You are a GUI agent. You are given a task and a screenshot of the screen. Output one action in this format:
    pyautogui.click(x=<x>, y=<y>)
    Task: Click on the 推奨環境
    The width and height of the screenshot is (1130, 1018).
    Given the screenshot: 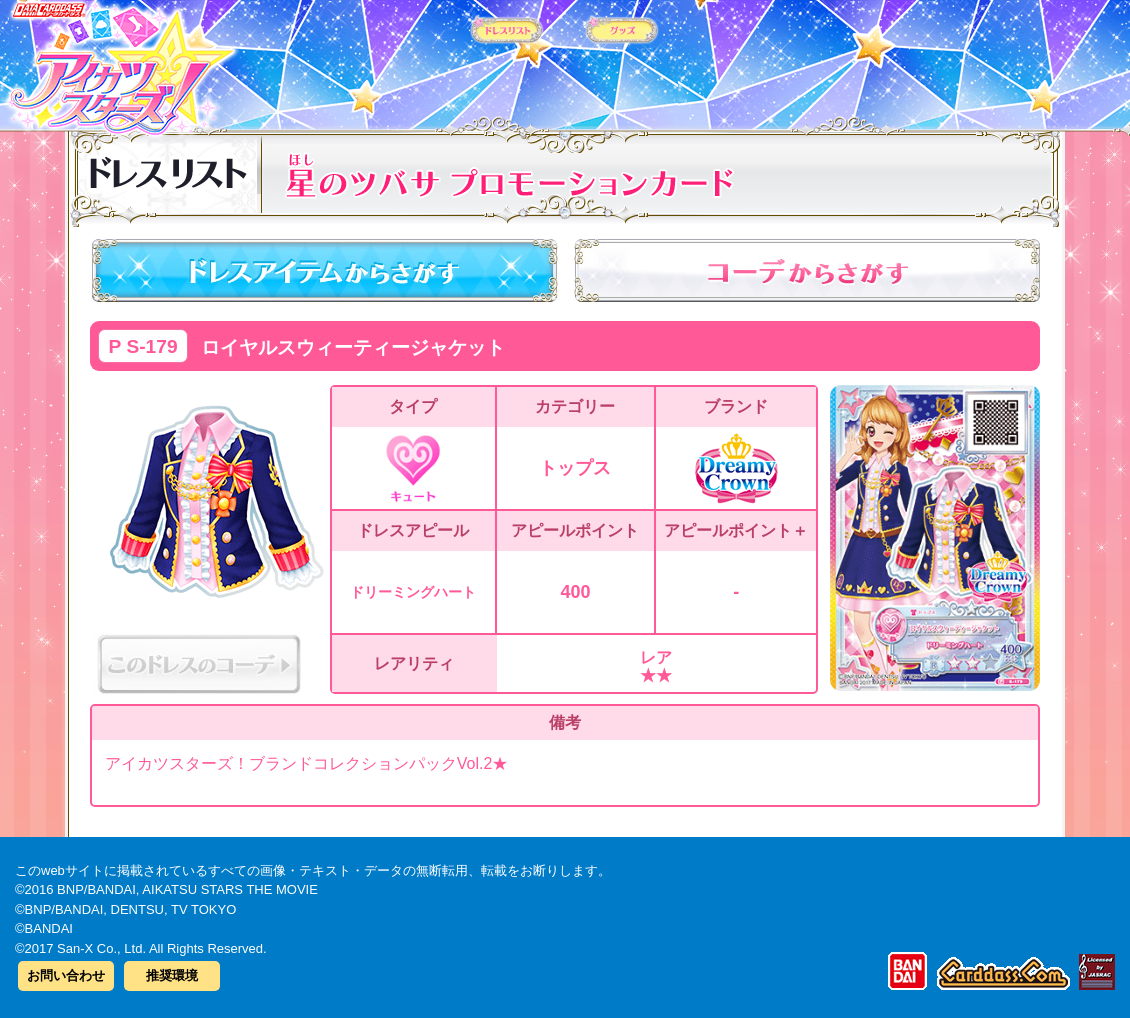 What is the action you would take?
    pyautogui.click(x=172, y=975)
    